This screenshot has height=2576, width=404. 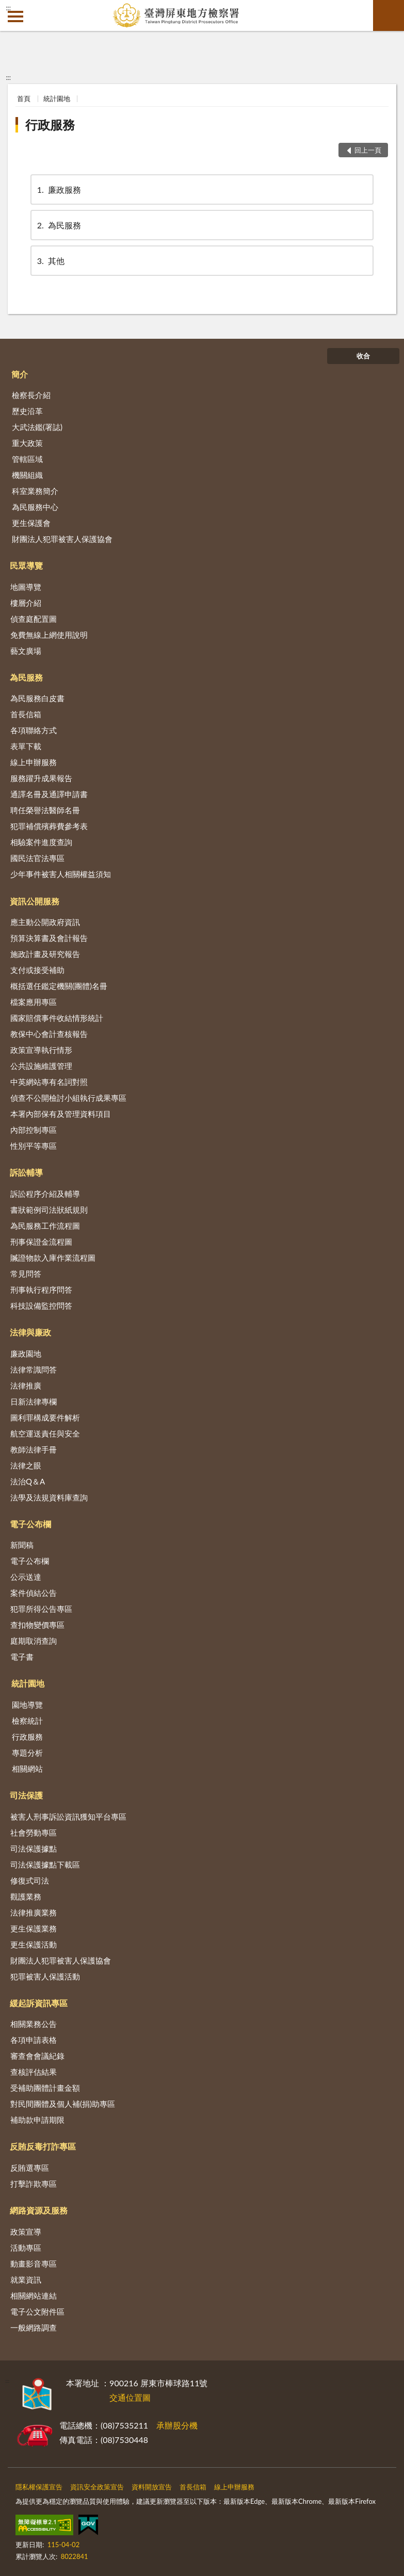 I want to click on 科技設備監控問答, so click(x=41, y=1305).